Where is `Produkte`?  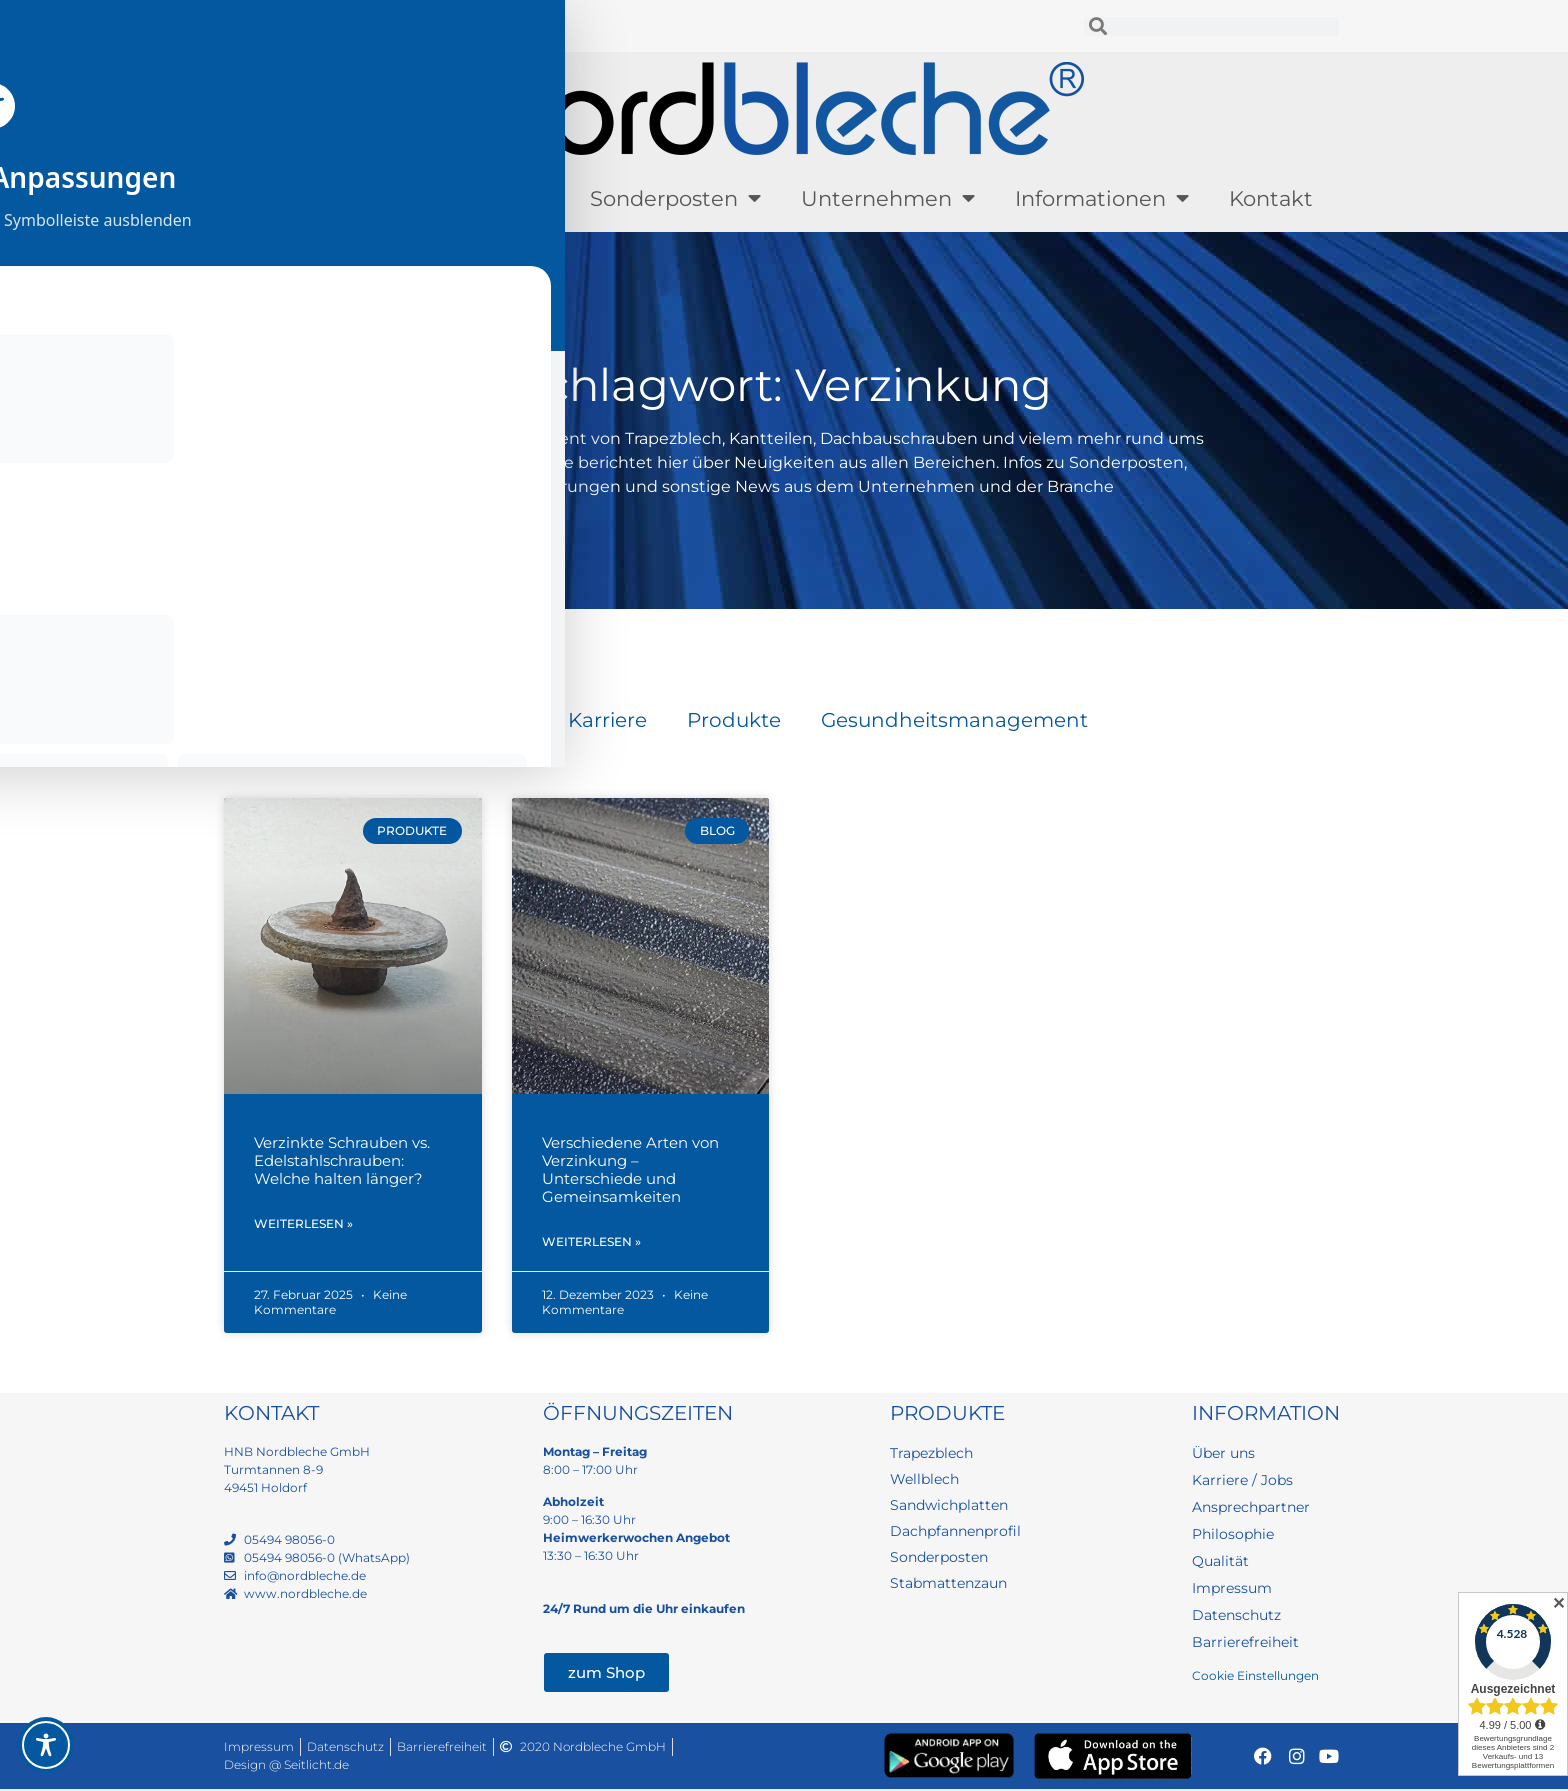 Produkte is located at coordinates (316, 198).